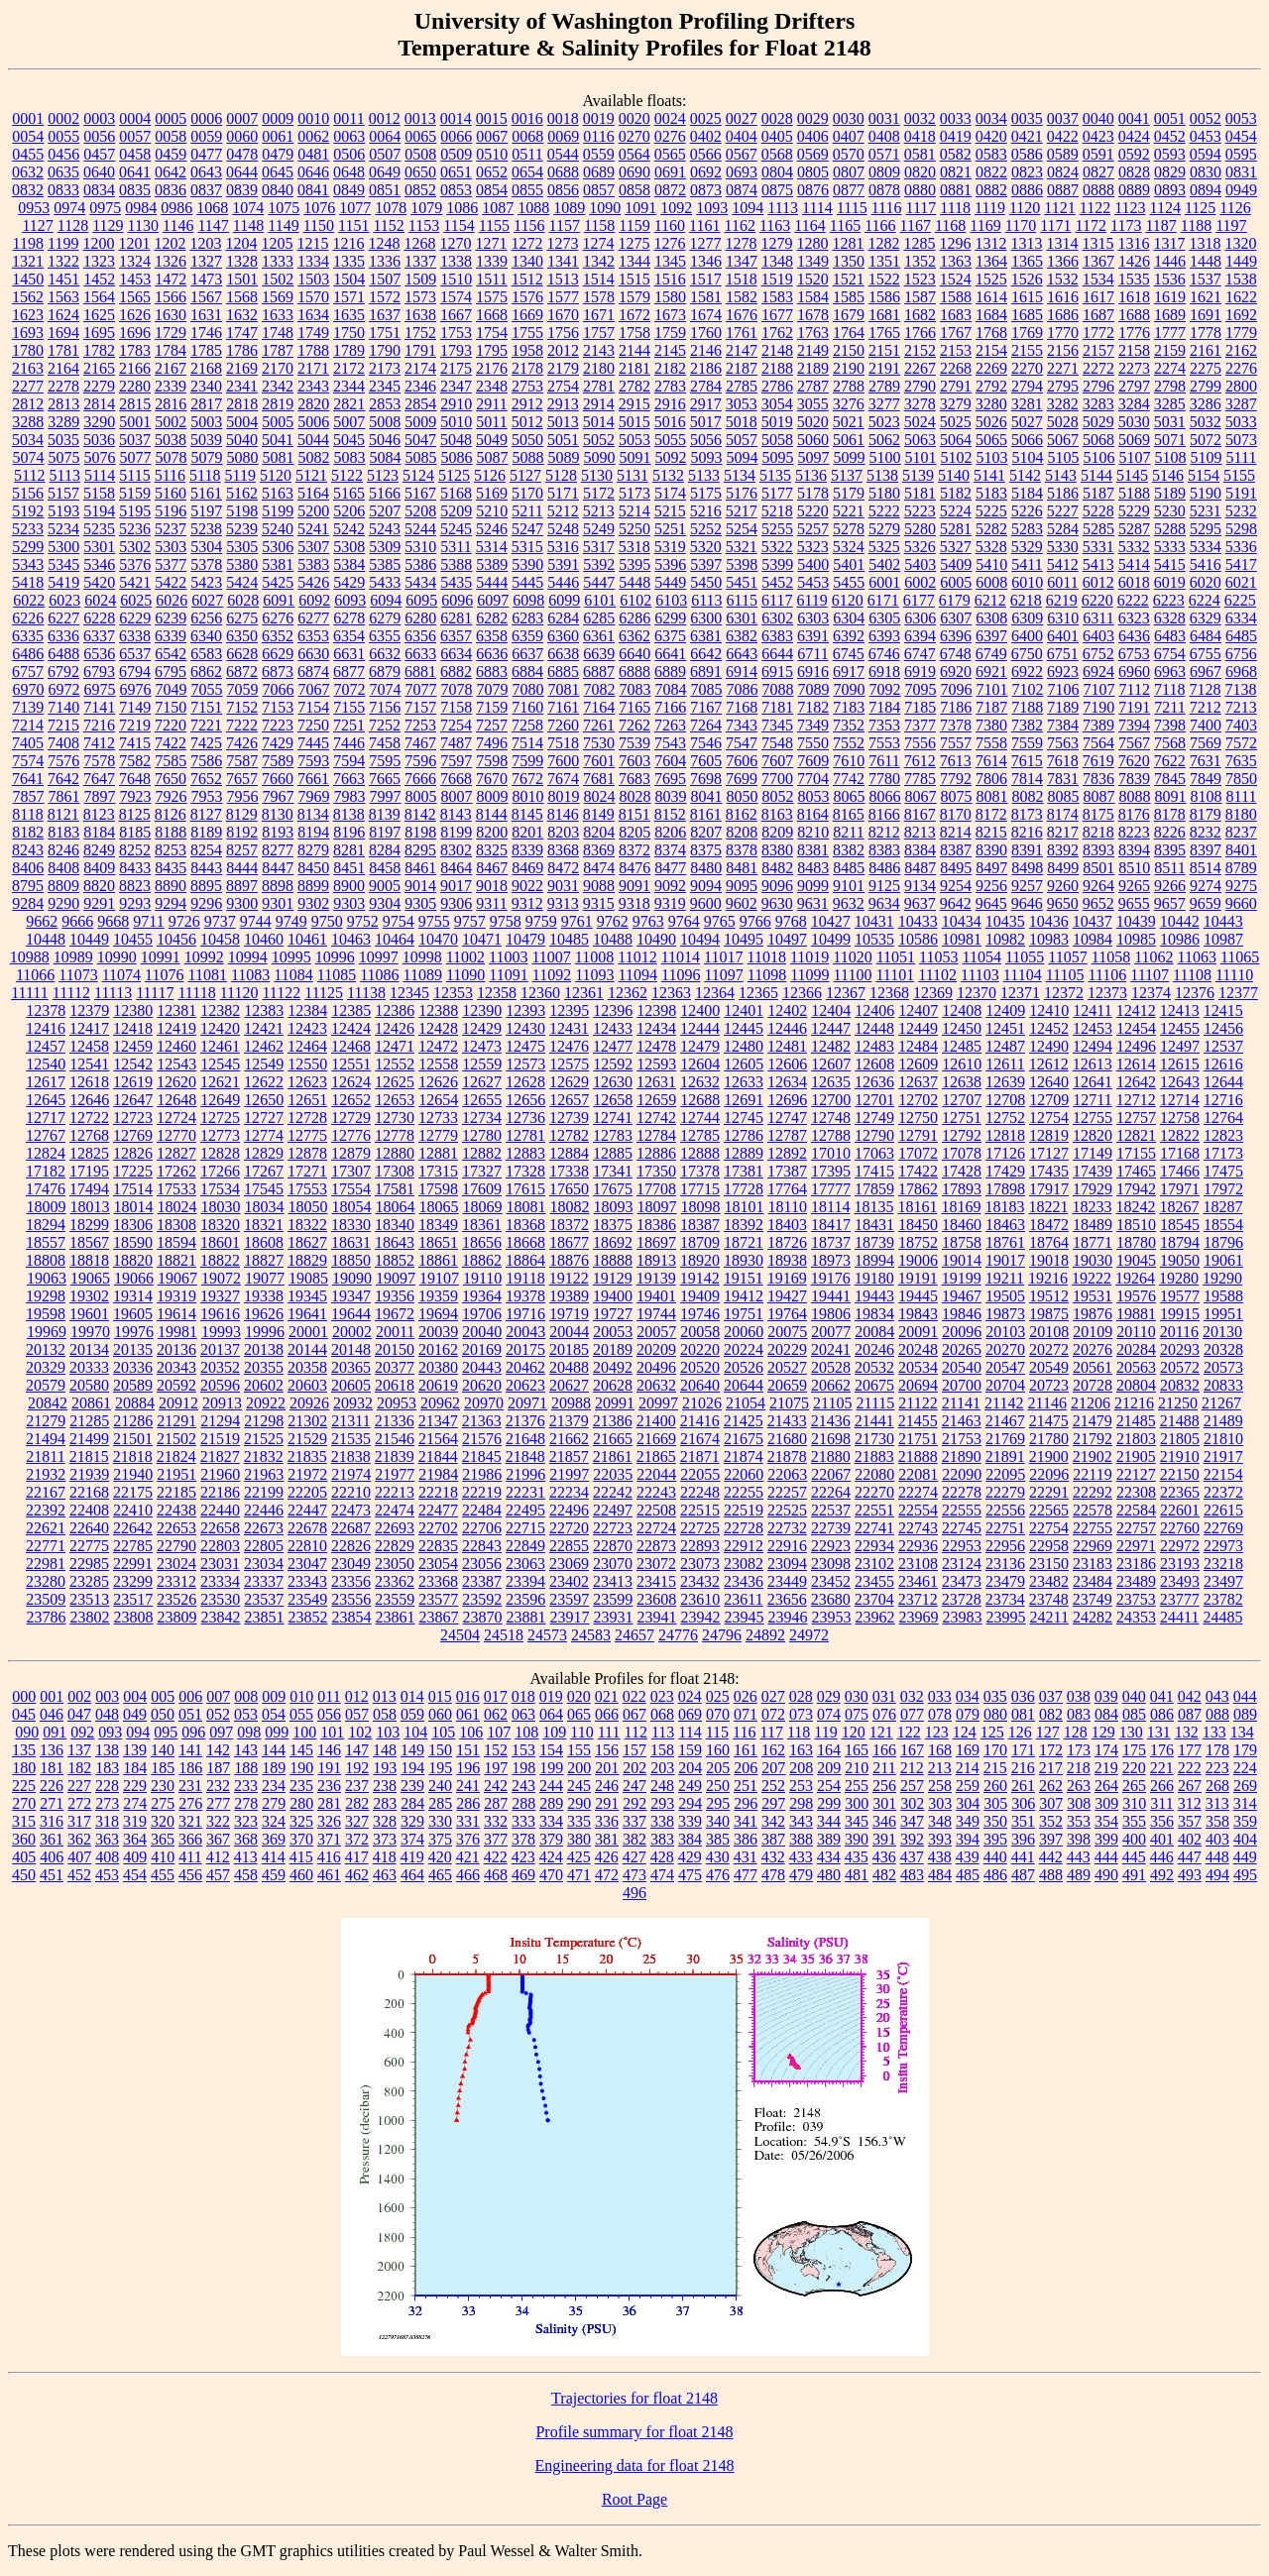 The width and height of the screenshot is (1269, 2576). What do you see at coordinates (613, 1064) in the screenshot?
I see `12592` at bounding box center [613, 1064].